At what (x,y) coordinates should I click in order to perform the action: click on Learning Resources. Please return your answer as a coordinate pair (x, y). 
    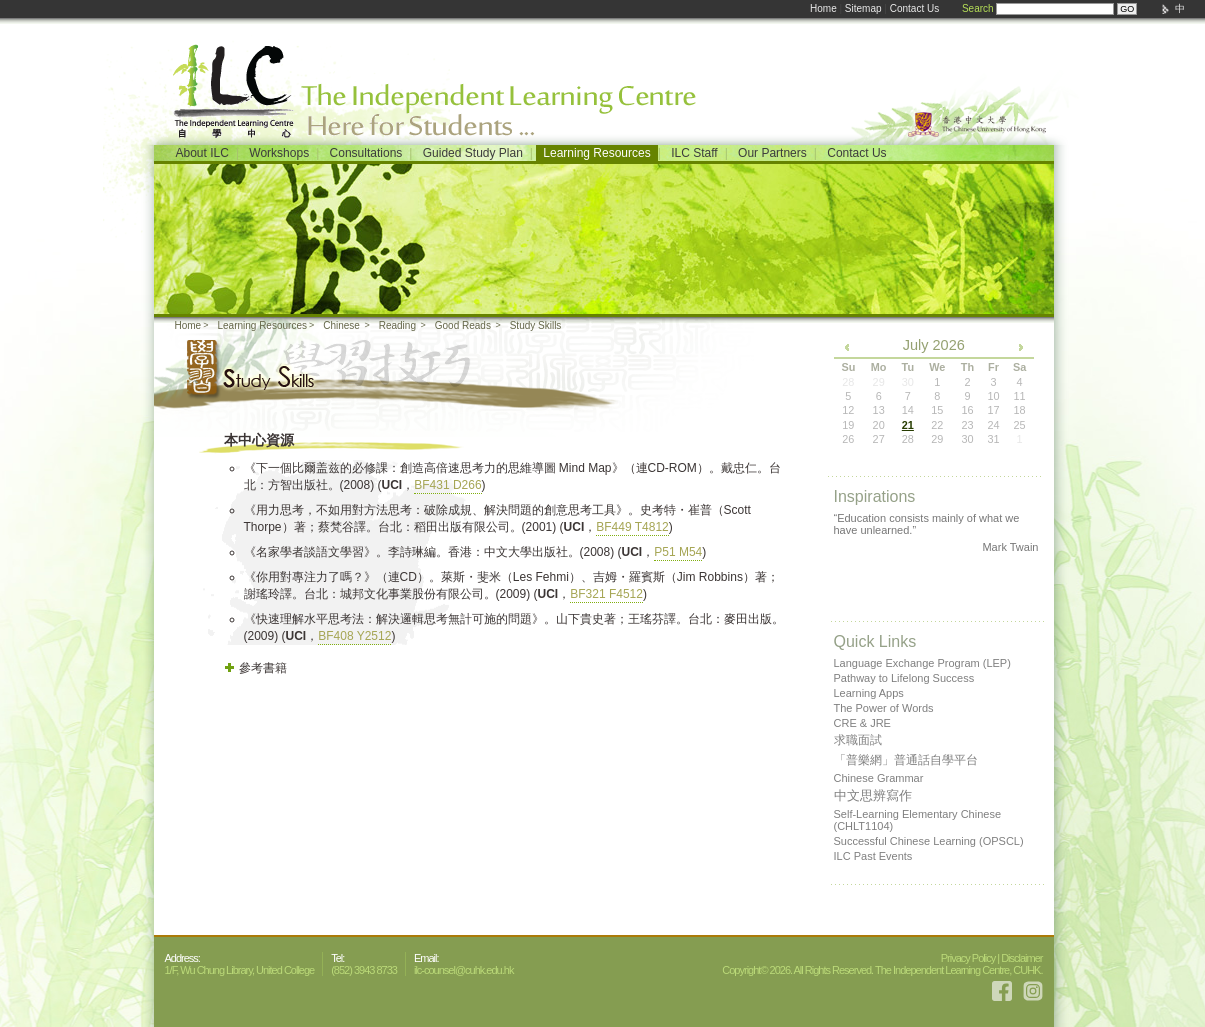
    Looking at the image, I should click on (596, 153).